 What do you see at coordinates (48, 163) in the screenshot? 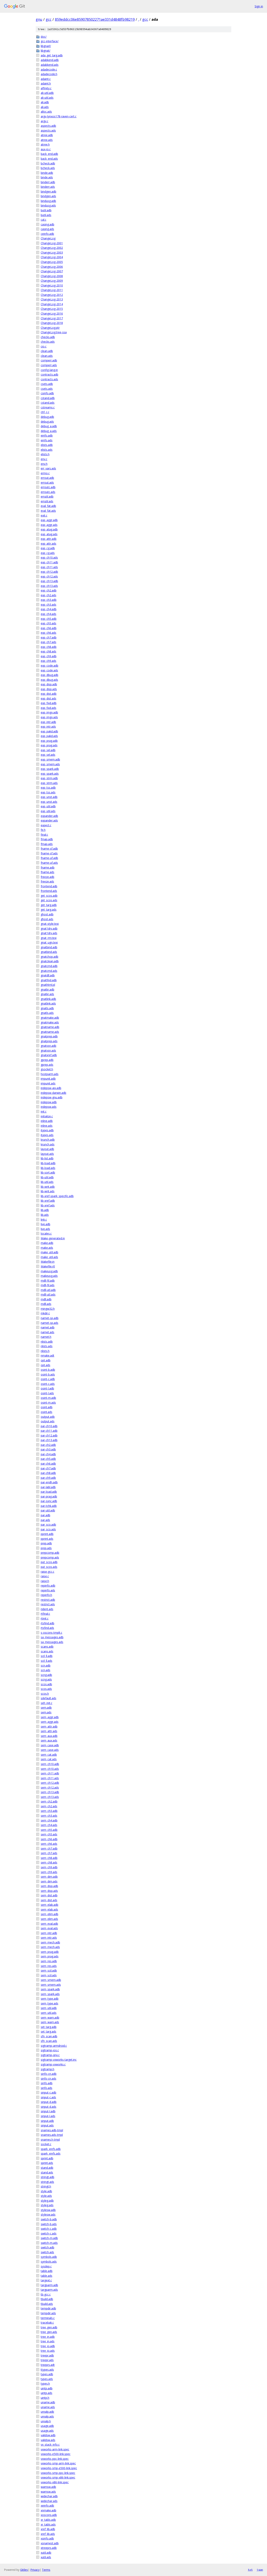
I see `bcheck.adb` at bounding box center [48, 163].